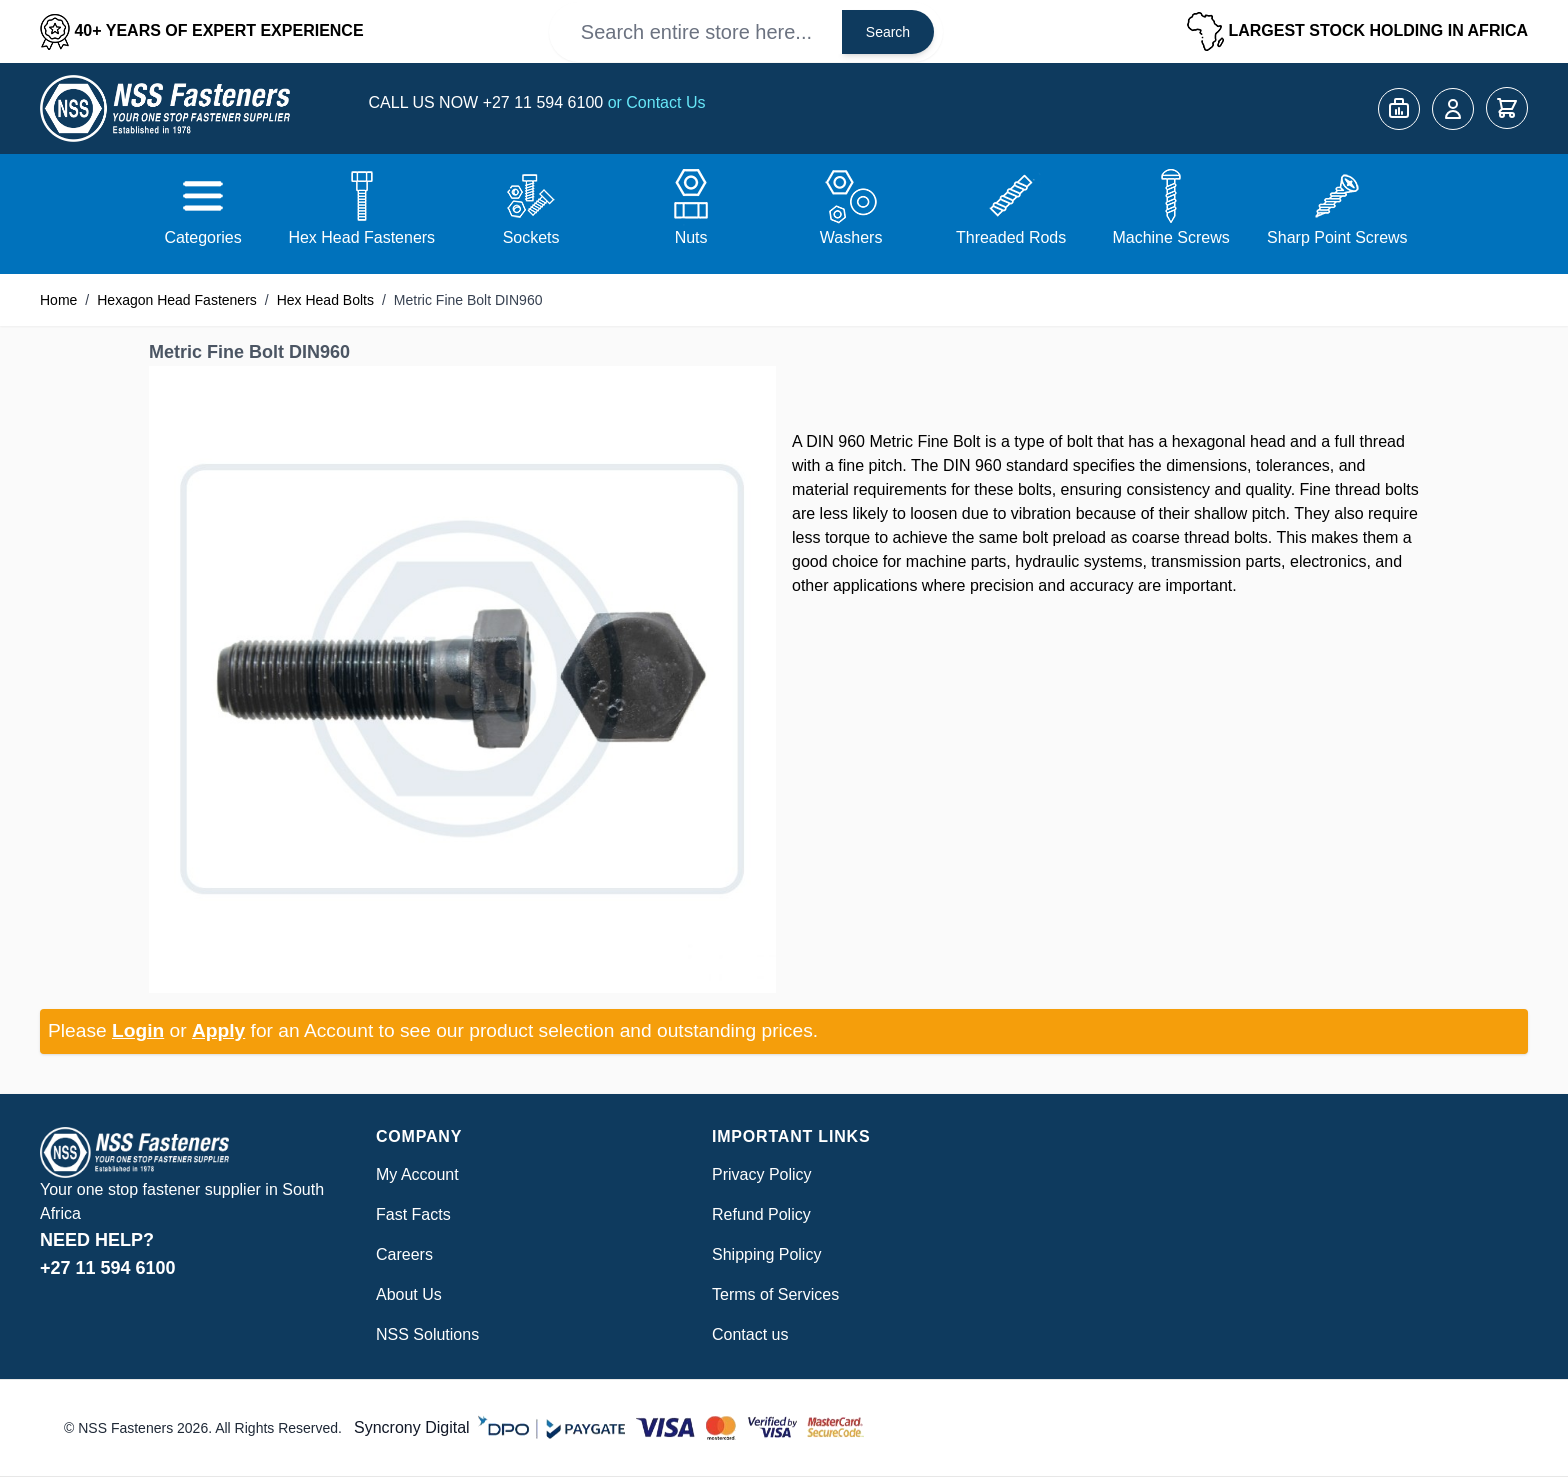 Image resolution: width=1568 pixels, height=1477 pixels. I want to click on Terms of Service, so click(771, 1294).